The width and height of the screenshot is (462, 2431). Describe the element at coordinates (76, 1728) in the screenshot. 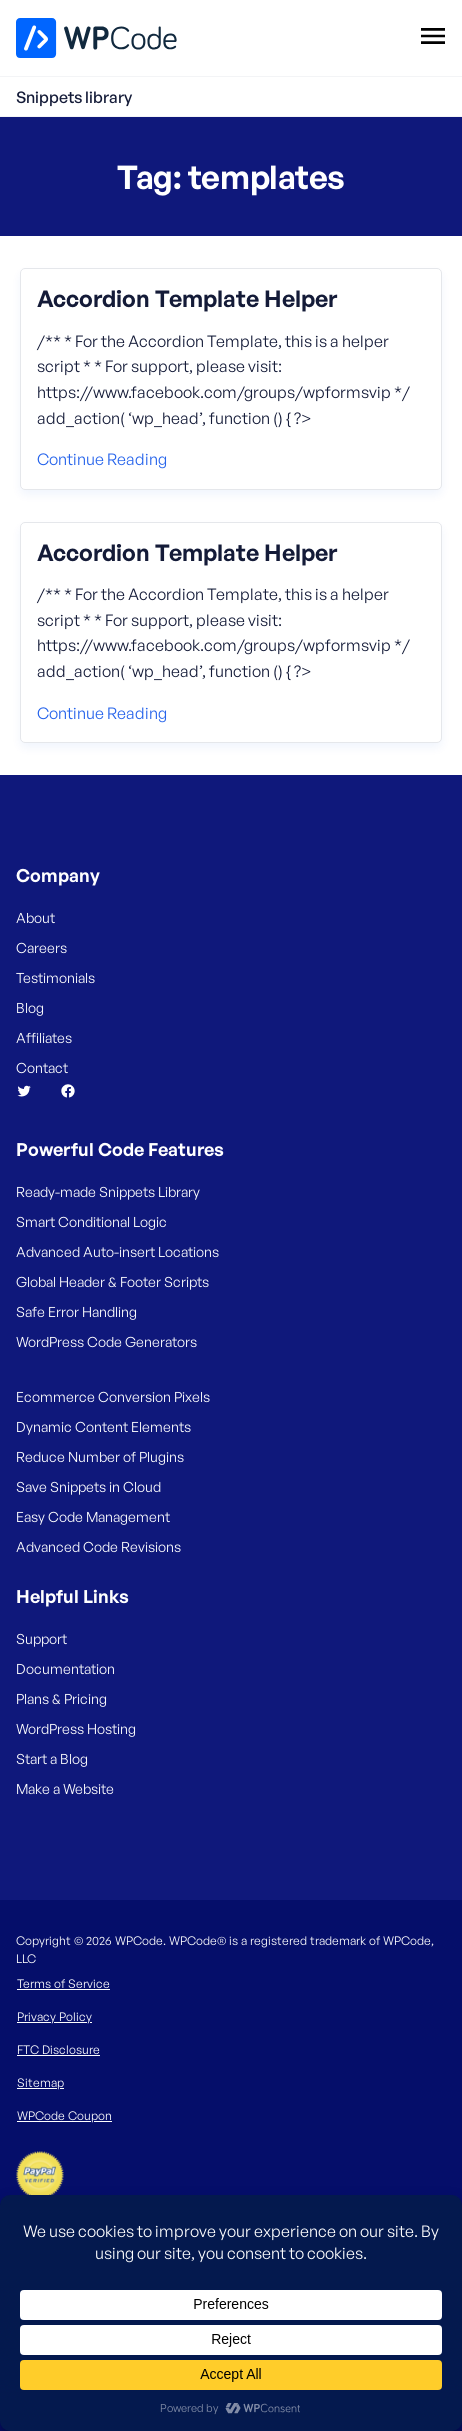

I see `WordPress Hosting` at that location.